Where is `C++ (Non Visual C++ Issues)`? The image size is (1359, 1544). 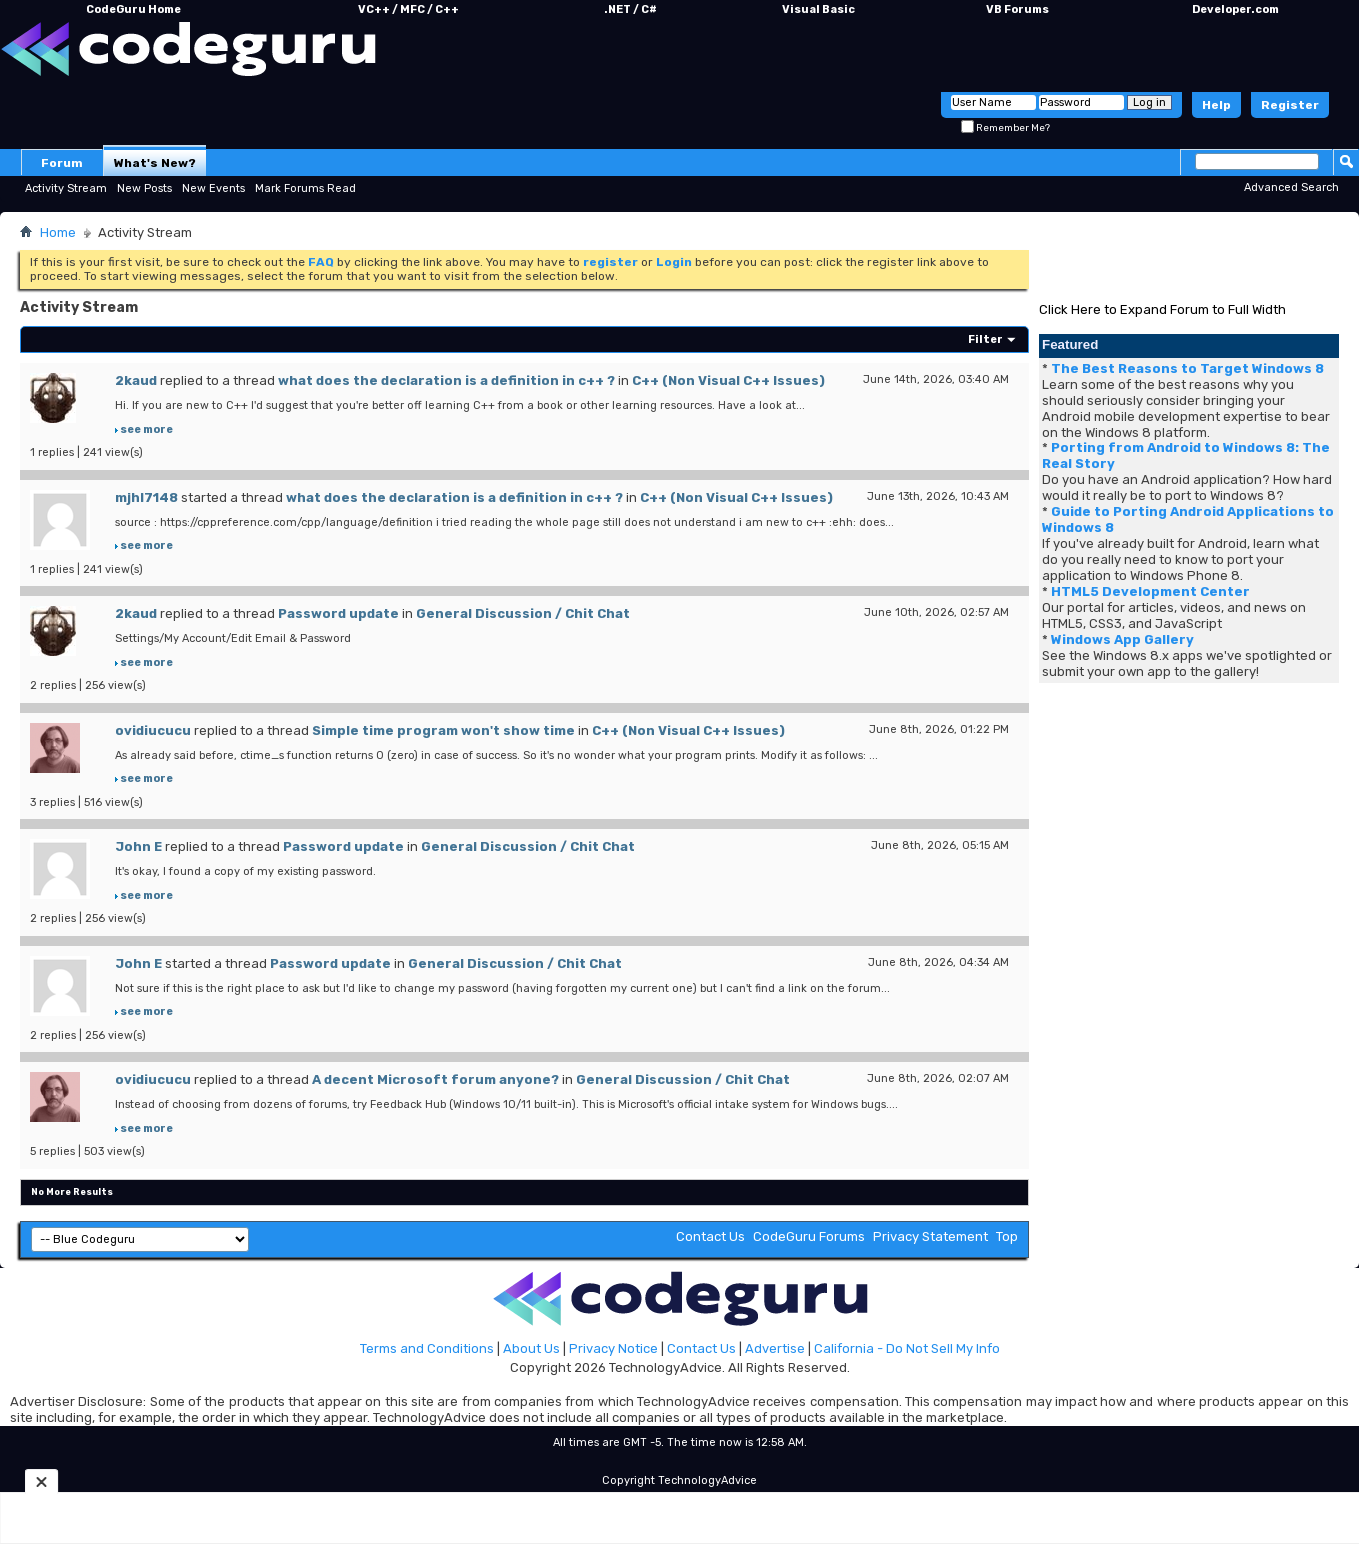
C++ (Non Visual C++ Issues) is located at coordinates (728, 380).